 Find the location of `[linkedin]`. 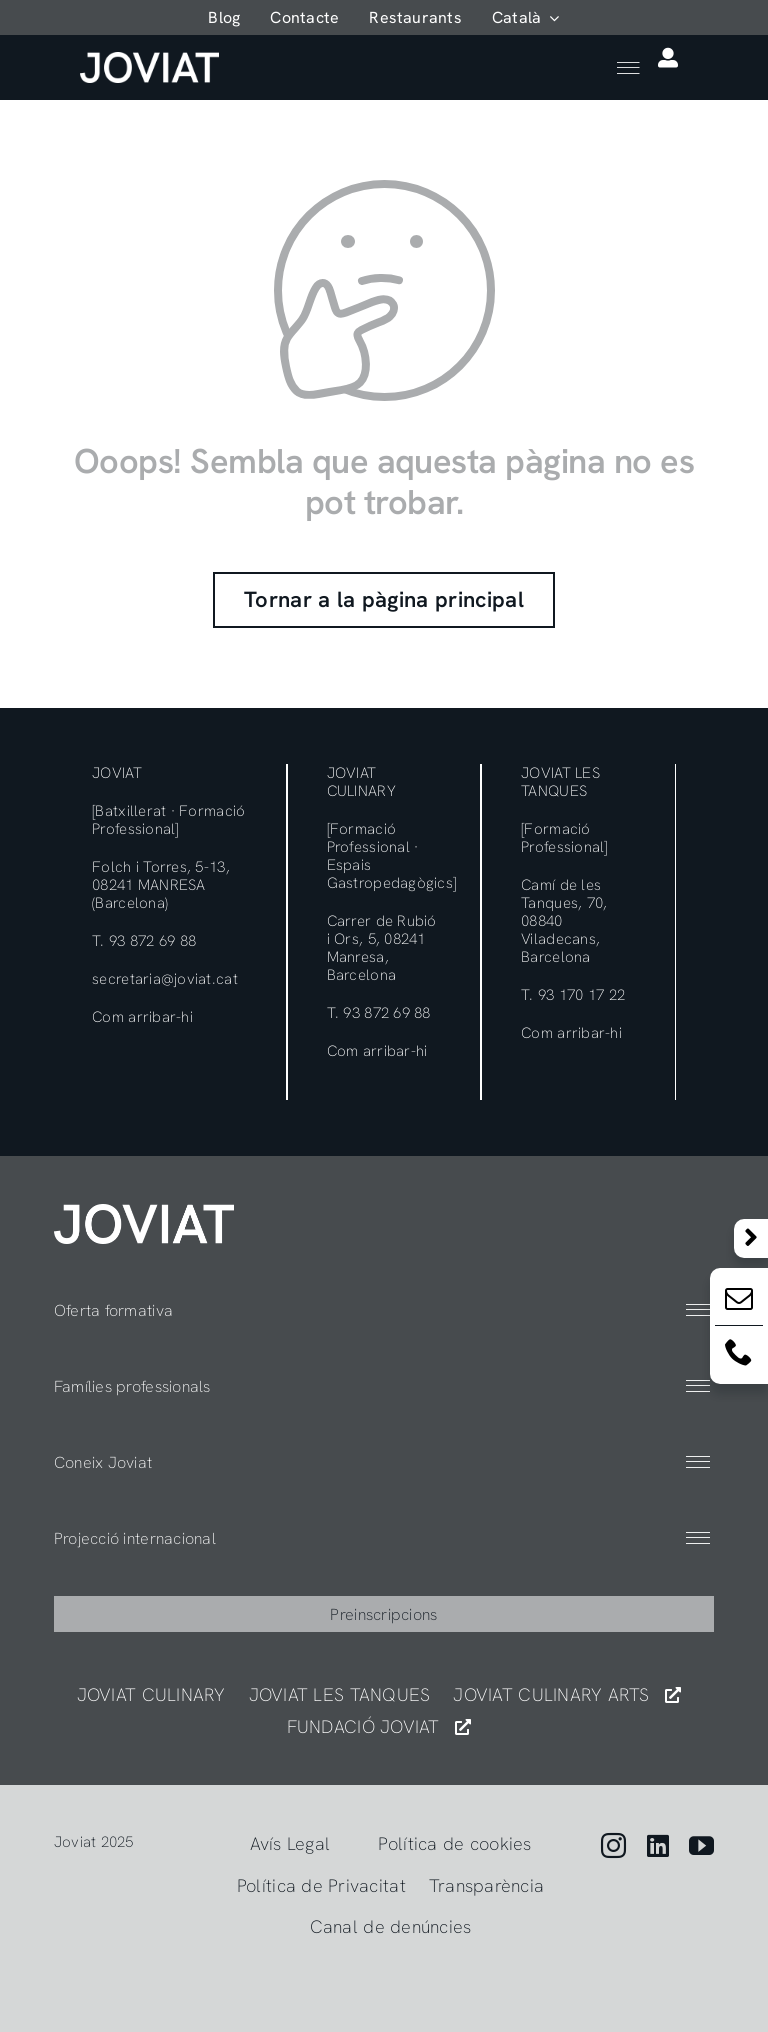

[linkedin] is located at coordinates (658, 1845).